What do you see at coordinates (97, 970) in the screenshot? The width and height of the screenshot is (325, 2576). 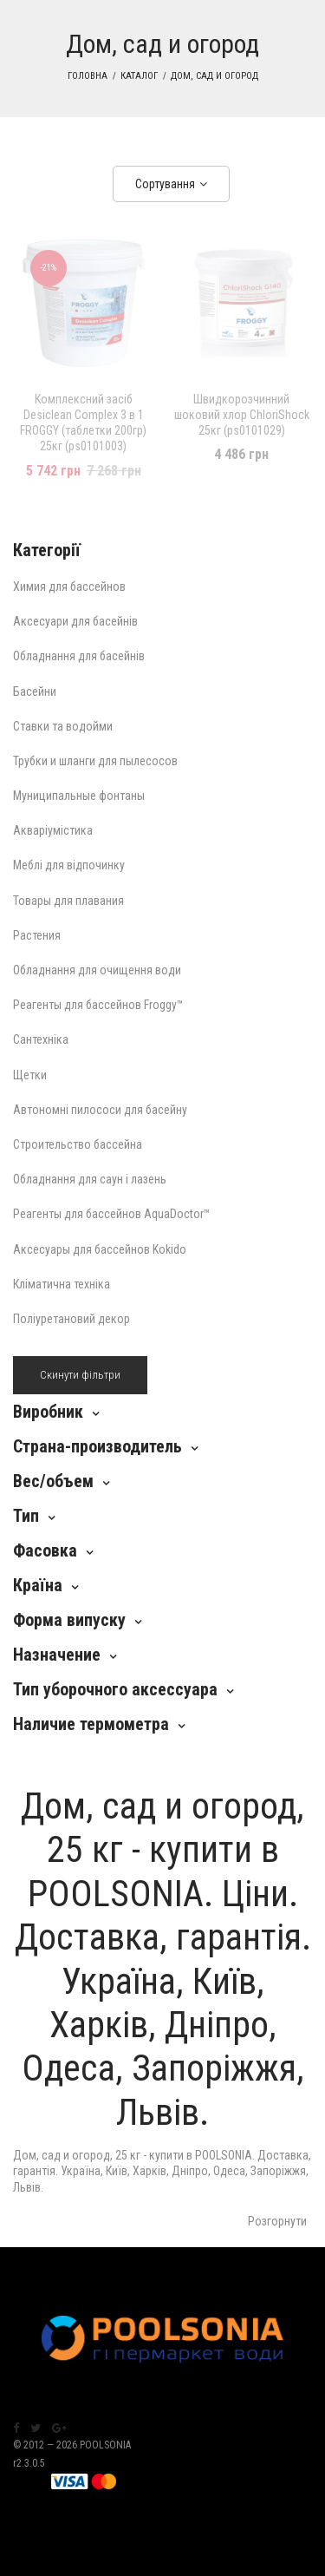 I see `Обладнання для очищення води` at bounding box center [97, 970].